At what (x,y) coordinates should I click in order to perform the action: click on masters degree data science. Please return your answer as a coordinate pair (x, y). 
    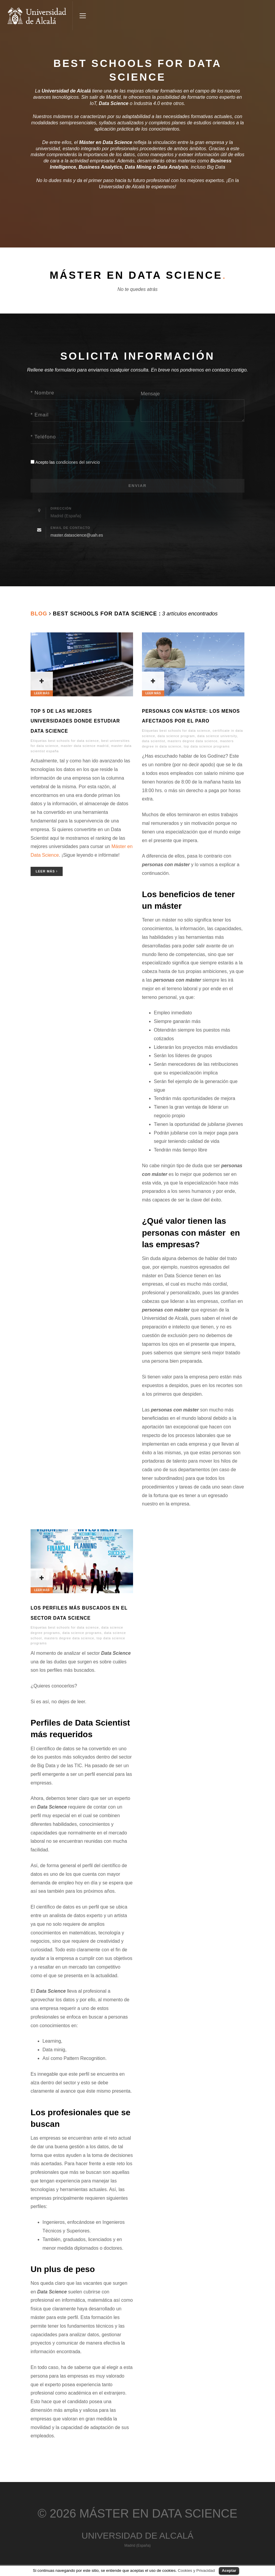
    Looking at the image, I should click on (192, 743).